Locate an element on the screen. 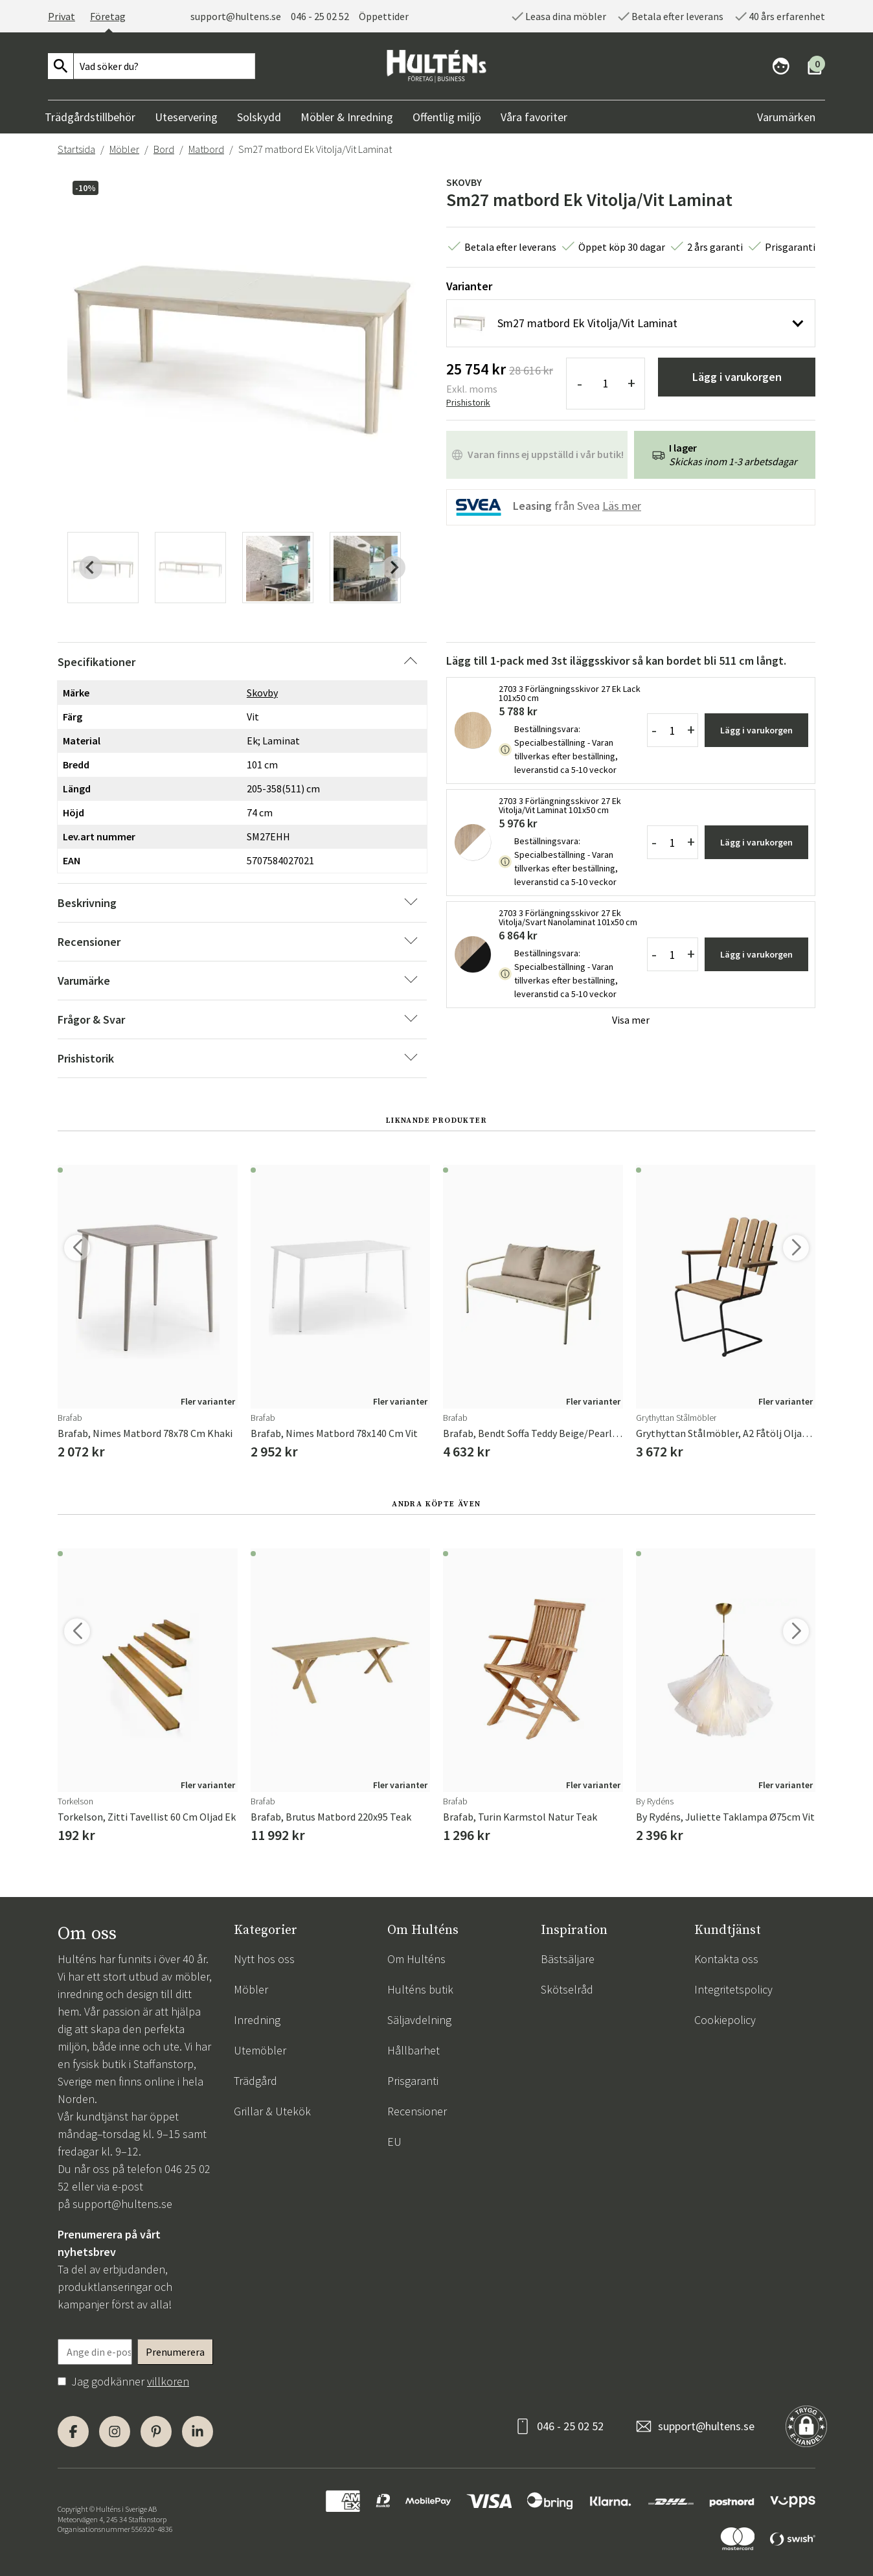  Läs mer is located at coordinates (621, 505).